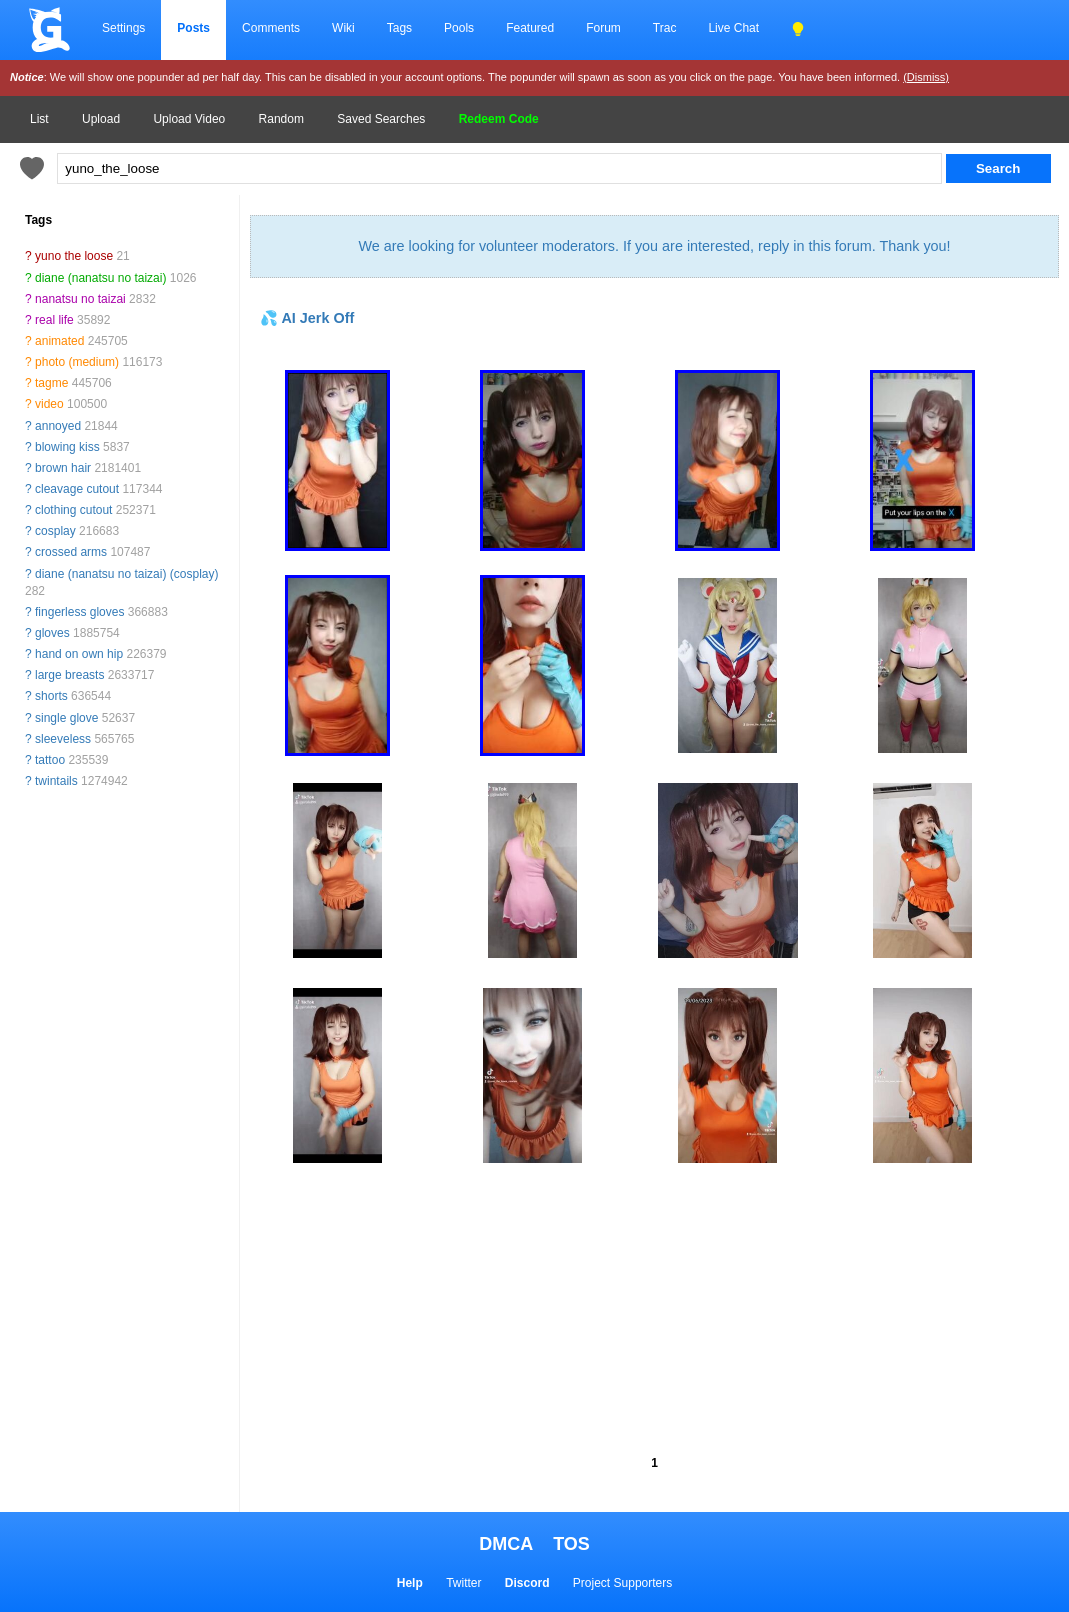  I want to click on crossed arms, so click(71, 552).